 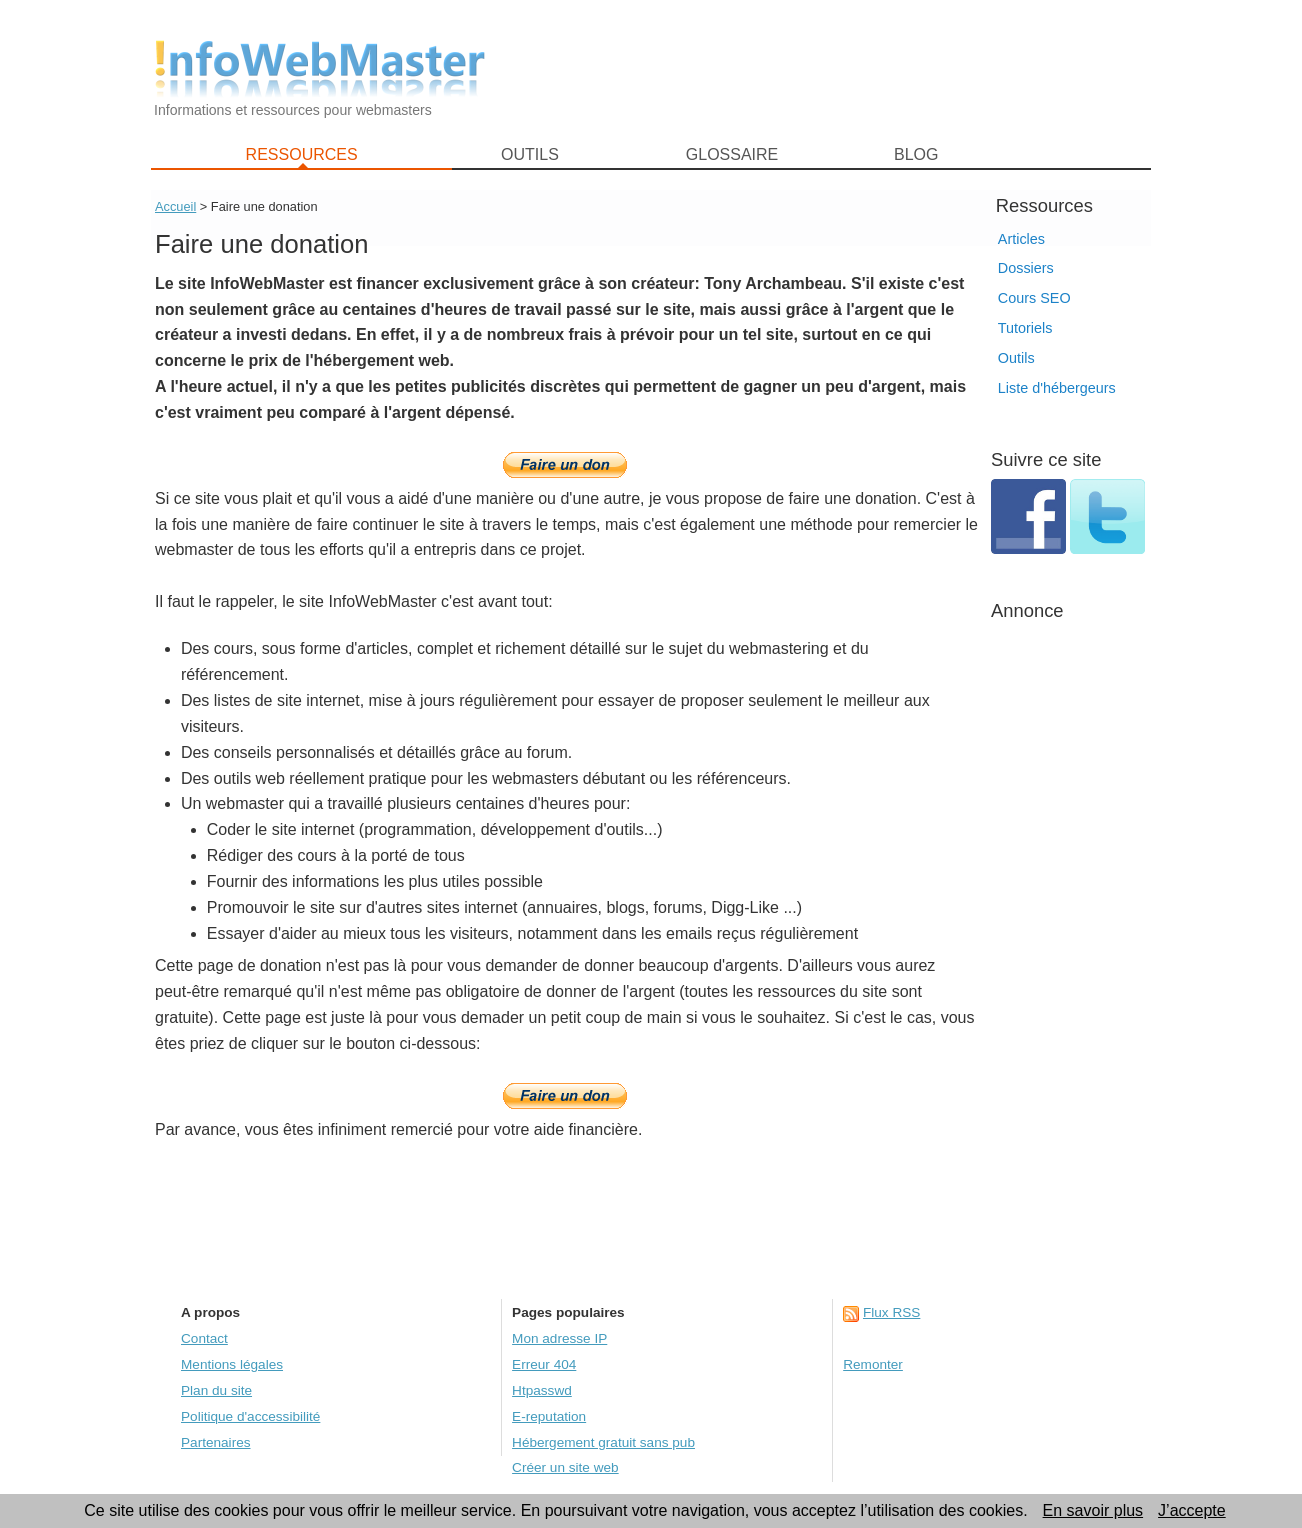 What do you see at coordinates (1025, 328) in the screenshot?
I see `Tutoriels` at bounding box center [1025, 328].